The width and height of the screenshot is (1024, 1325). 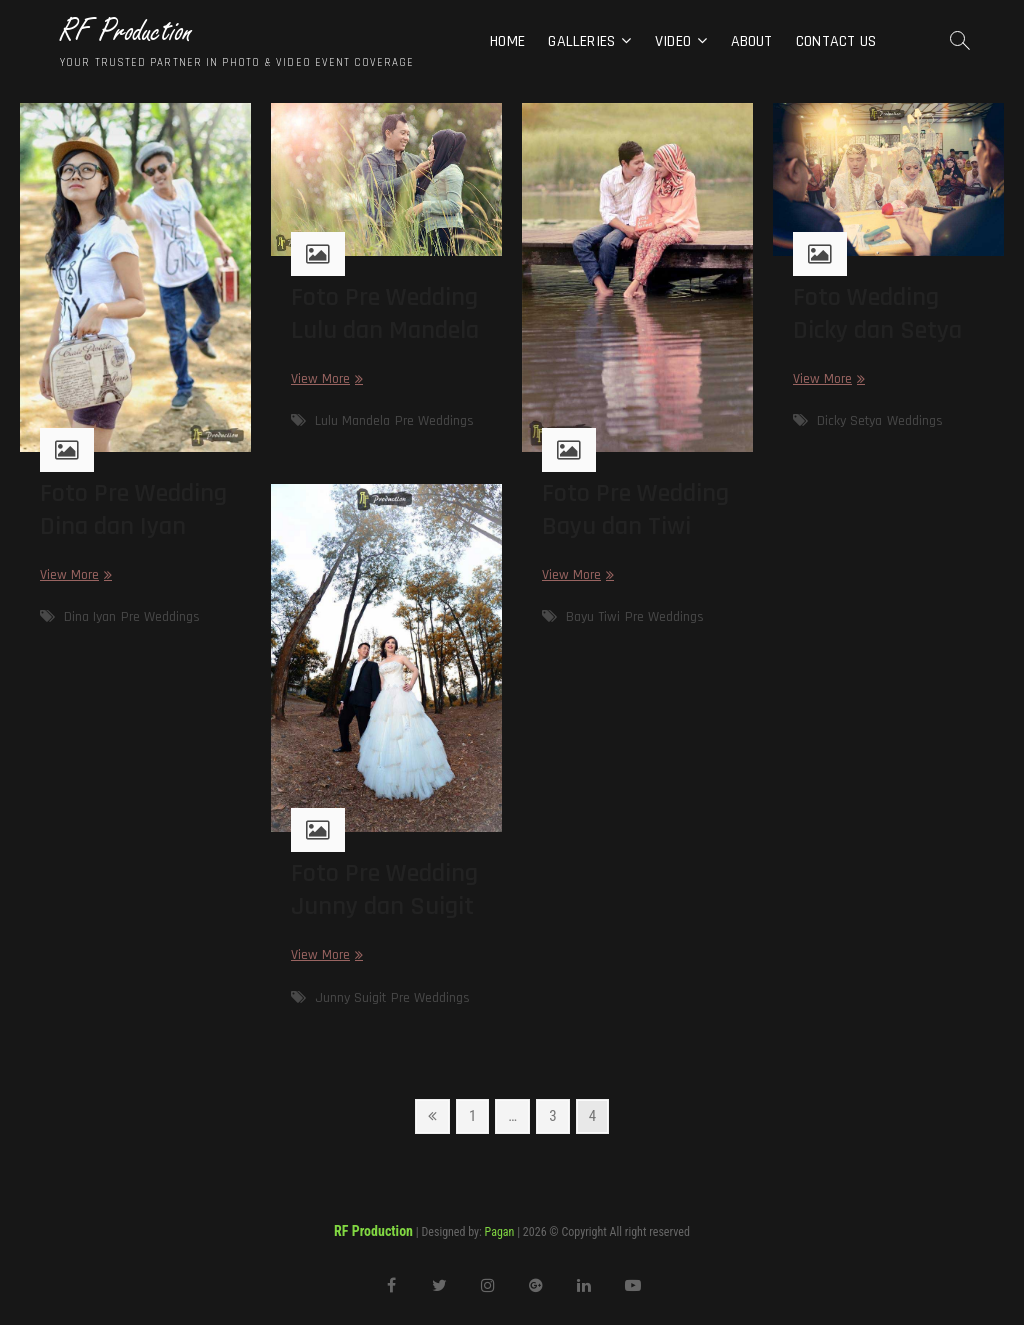 I want to click on About, so click(x=752, y=41).